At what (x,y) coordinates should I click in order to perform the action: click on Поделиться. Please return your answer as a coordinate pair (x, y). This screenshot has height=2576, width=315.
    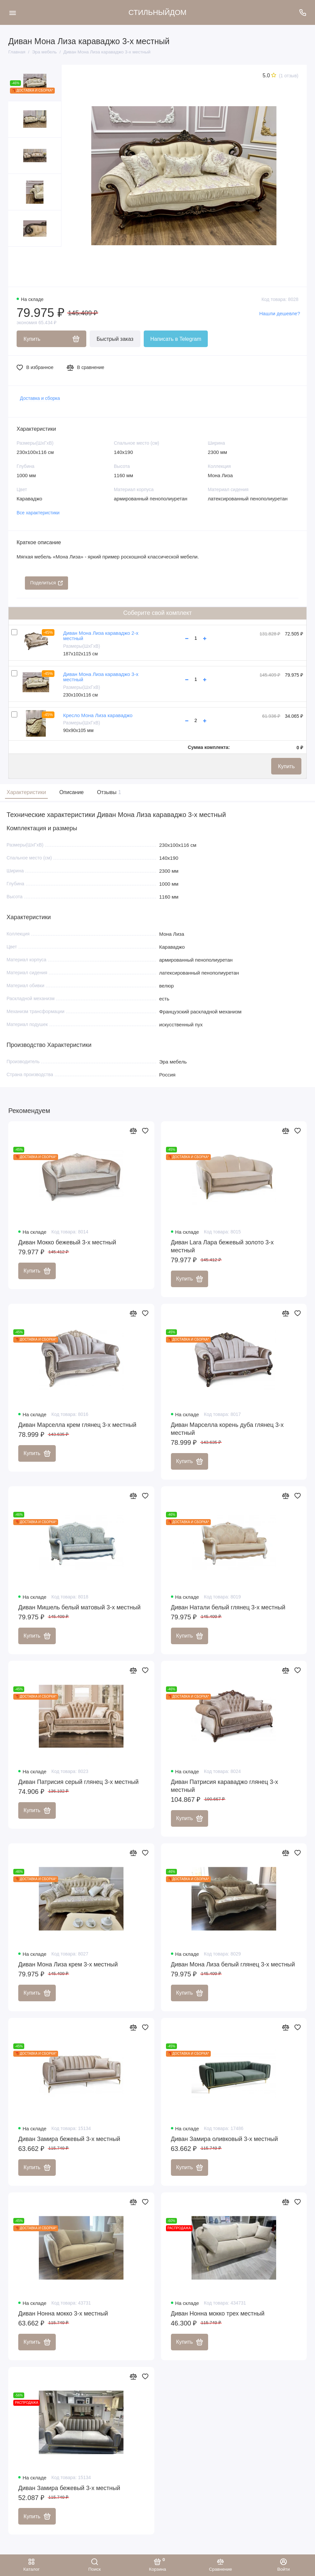
    Looking at the image, I should click on (46, 582).